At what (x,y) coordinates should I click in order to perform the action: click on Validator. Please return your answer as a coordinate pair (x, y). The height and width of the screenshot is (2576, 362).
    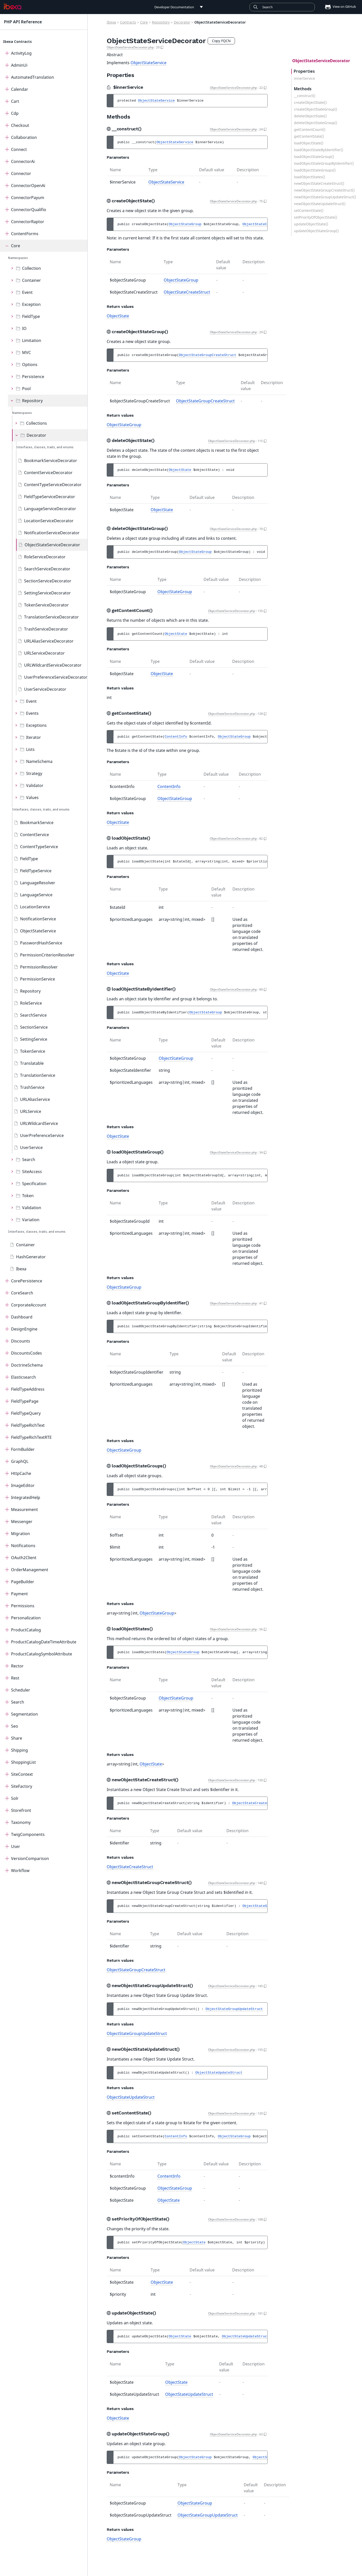
    Looking at the image, I should click on (34, 785).